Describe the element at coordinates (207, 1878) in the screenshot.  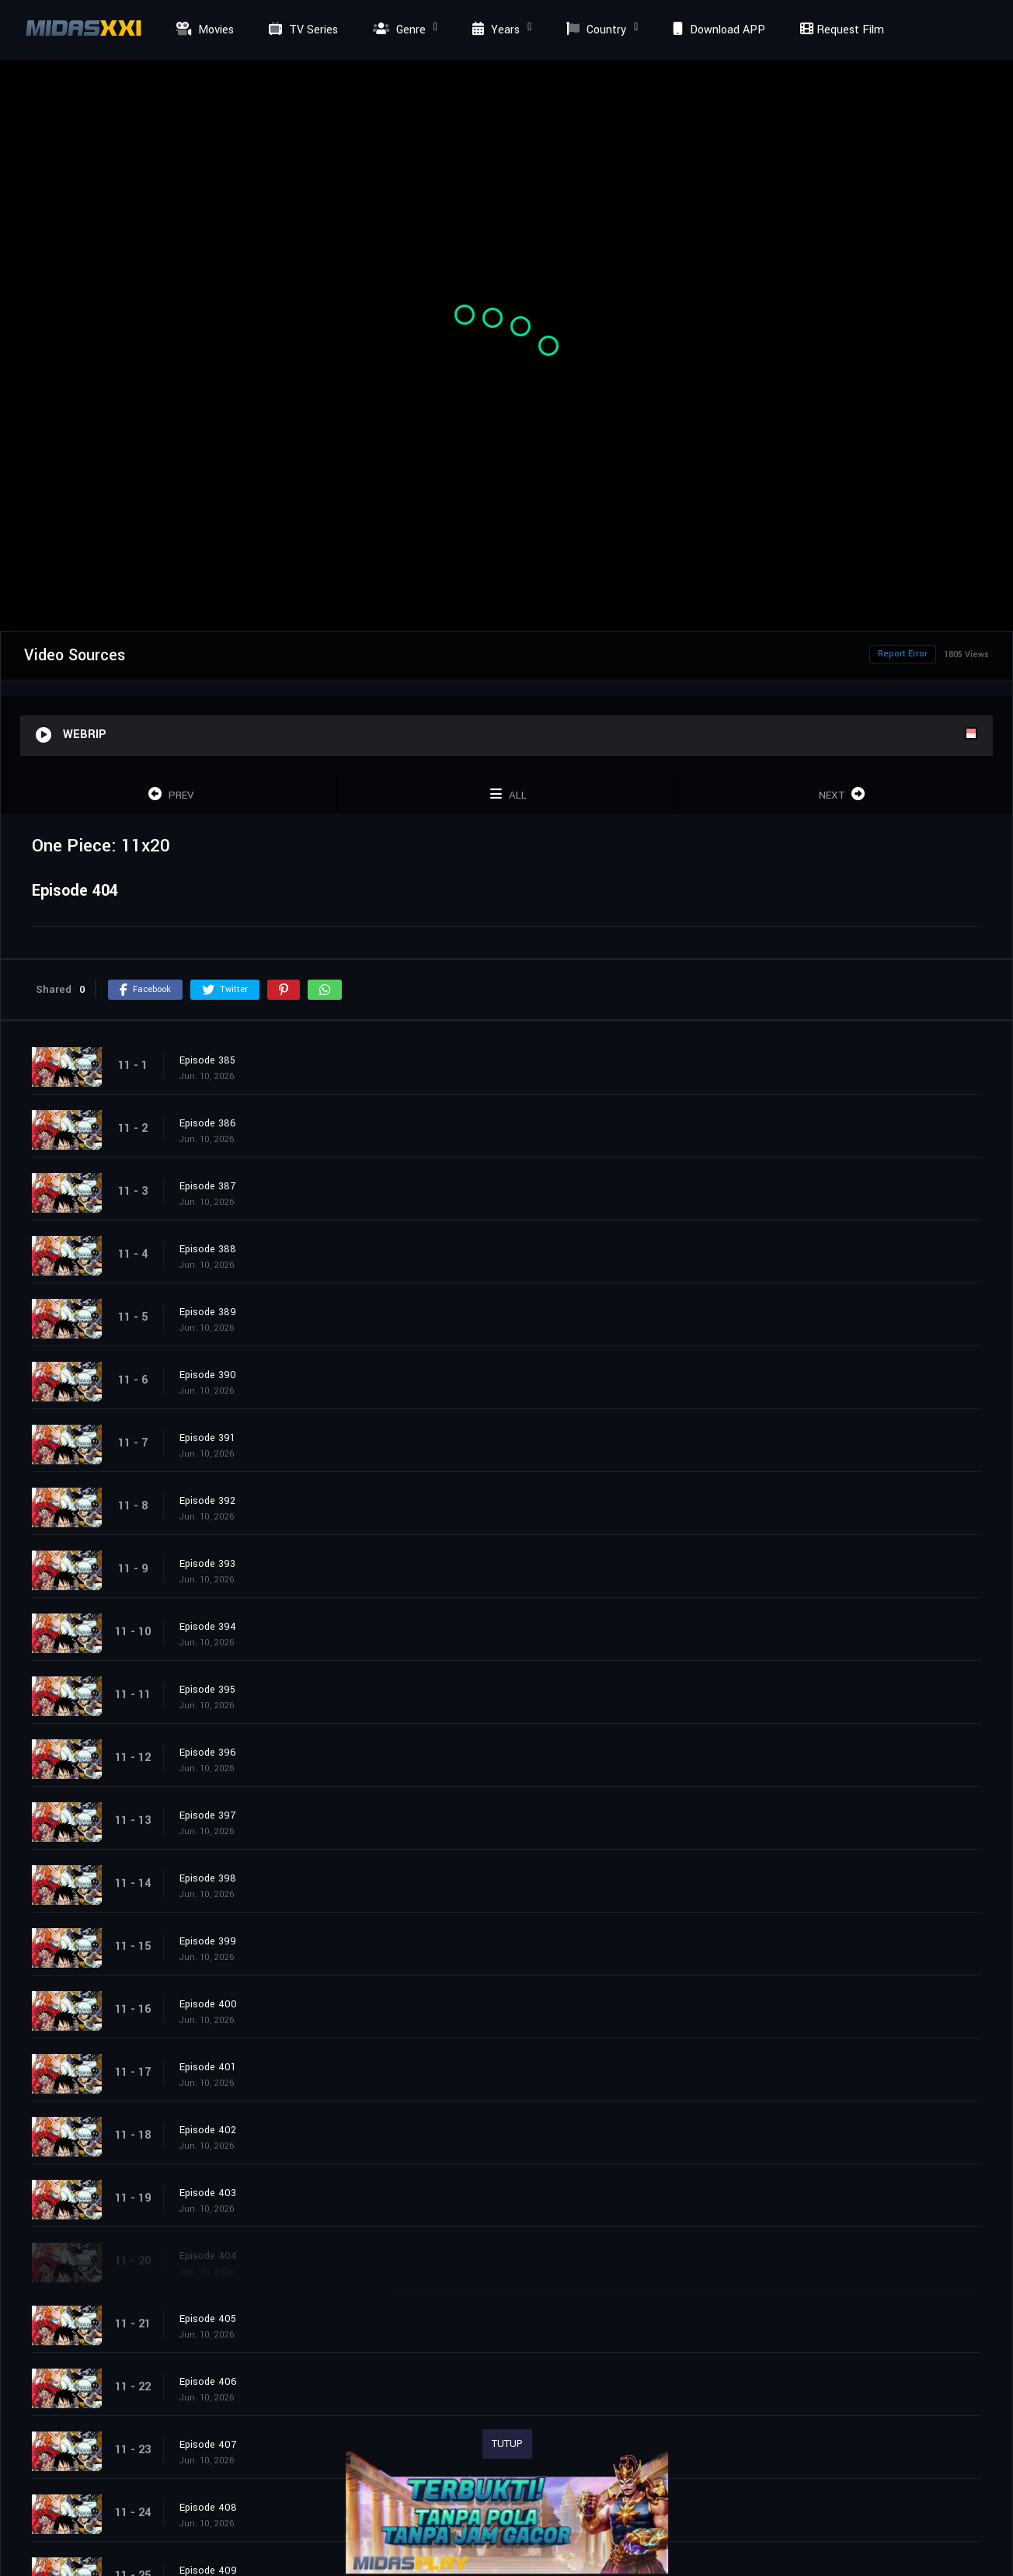
I see `Episode 398` at that location.